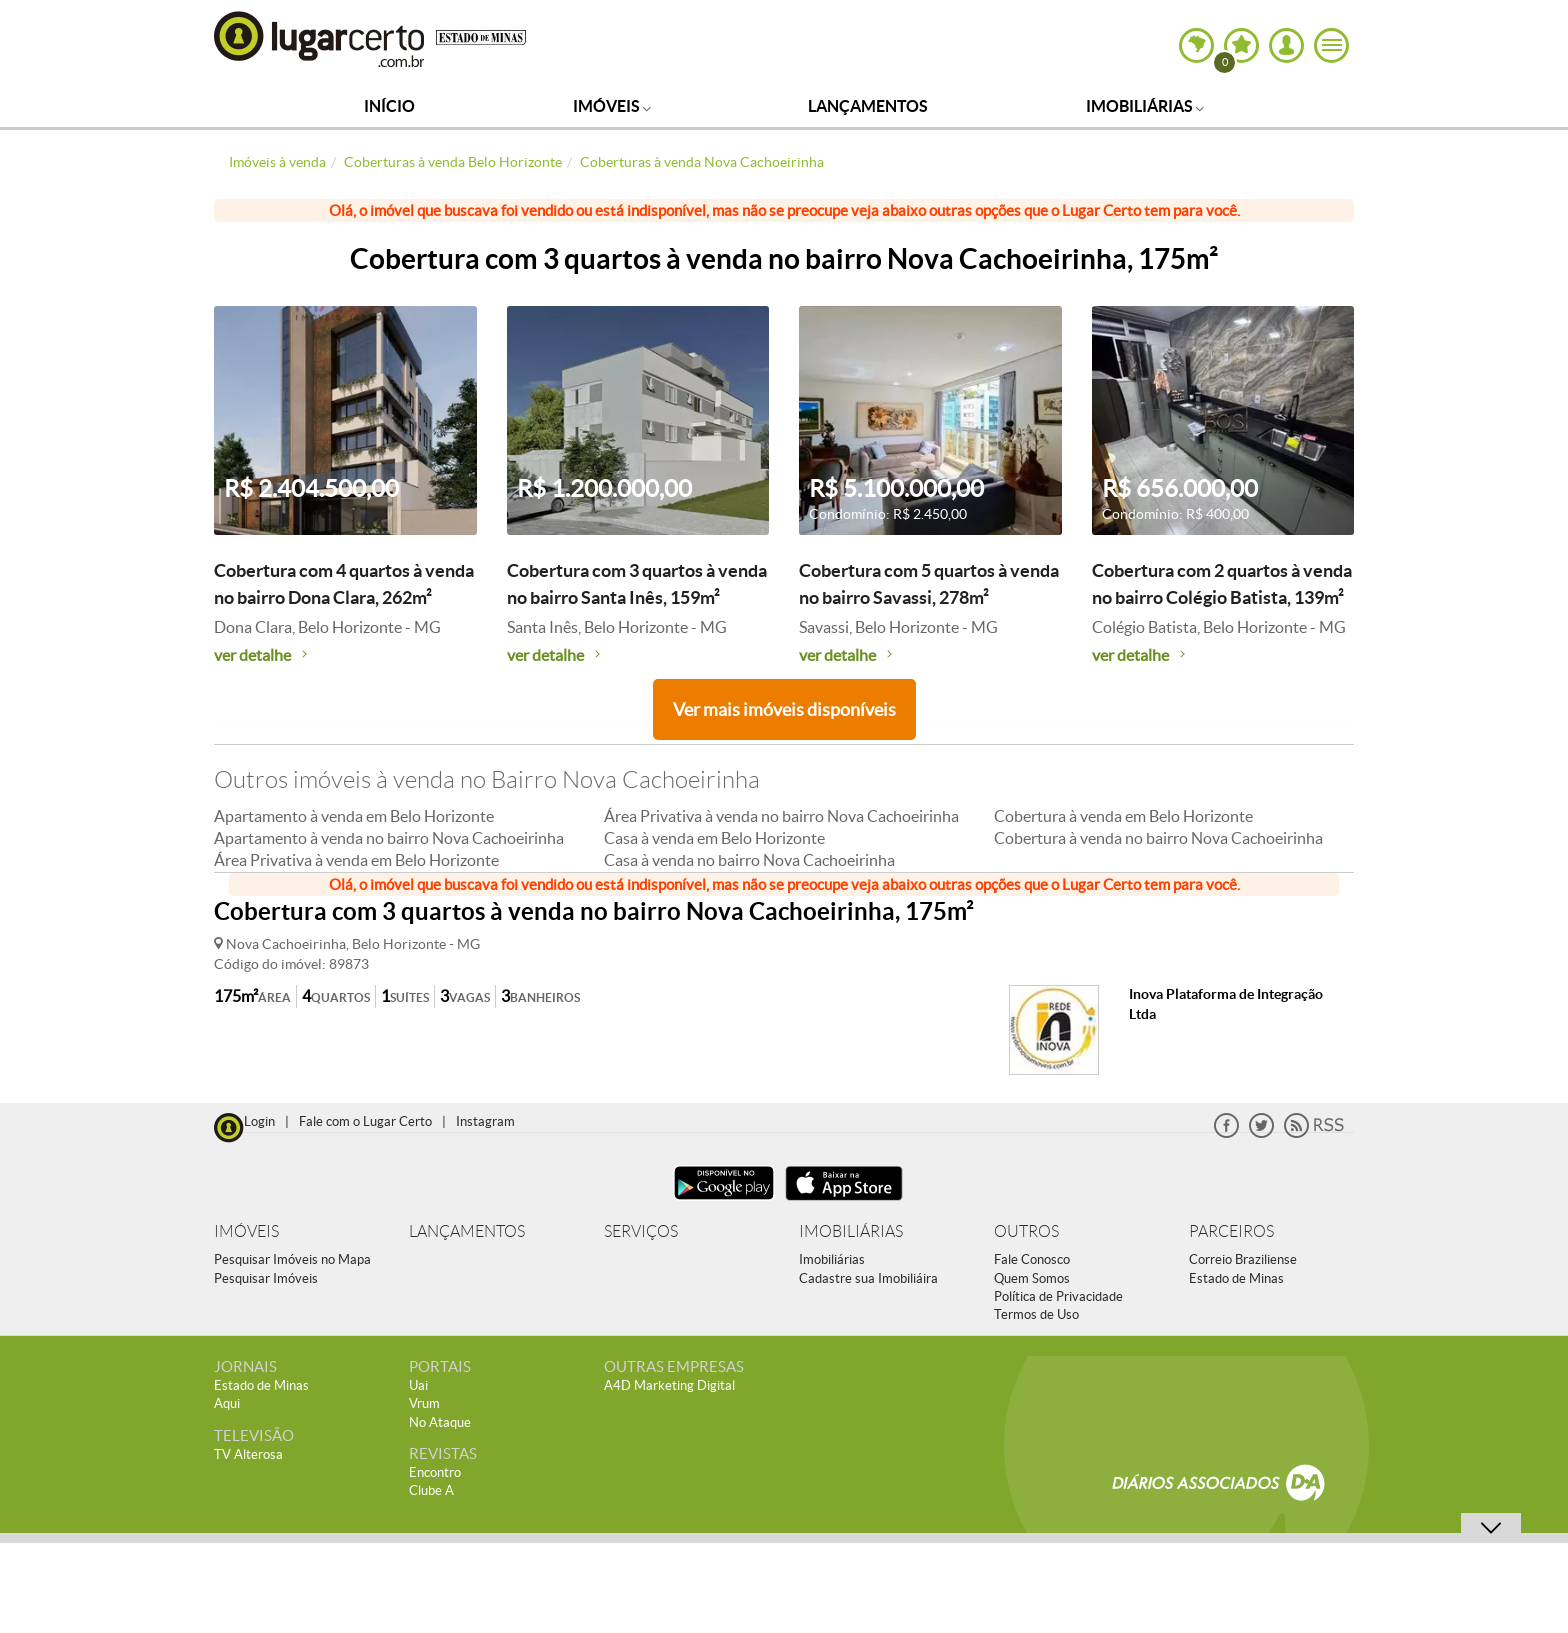 This screenshot has height=1633, width=1568. What do you see at coordinates (1231, 1231) in the screenshot?
I see `PARCEIROS` at bounding box center [1231, 1231].